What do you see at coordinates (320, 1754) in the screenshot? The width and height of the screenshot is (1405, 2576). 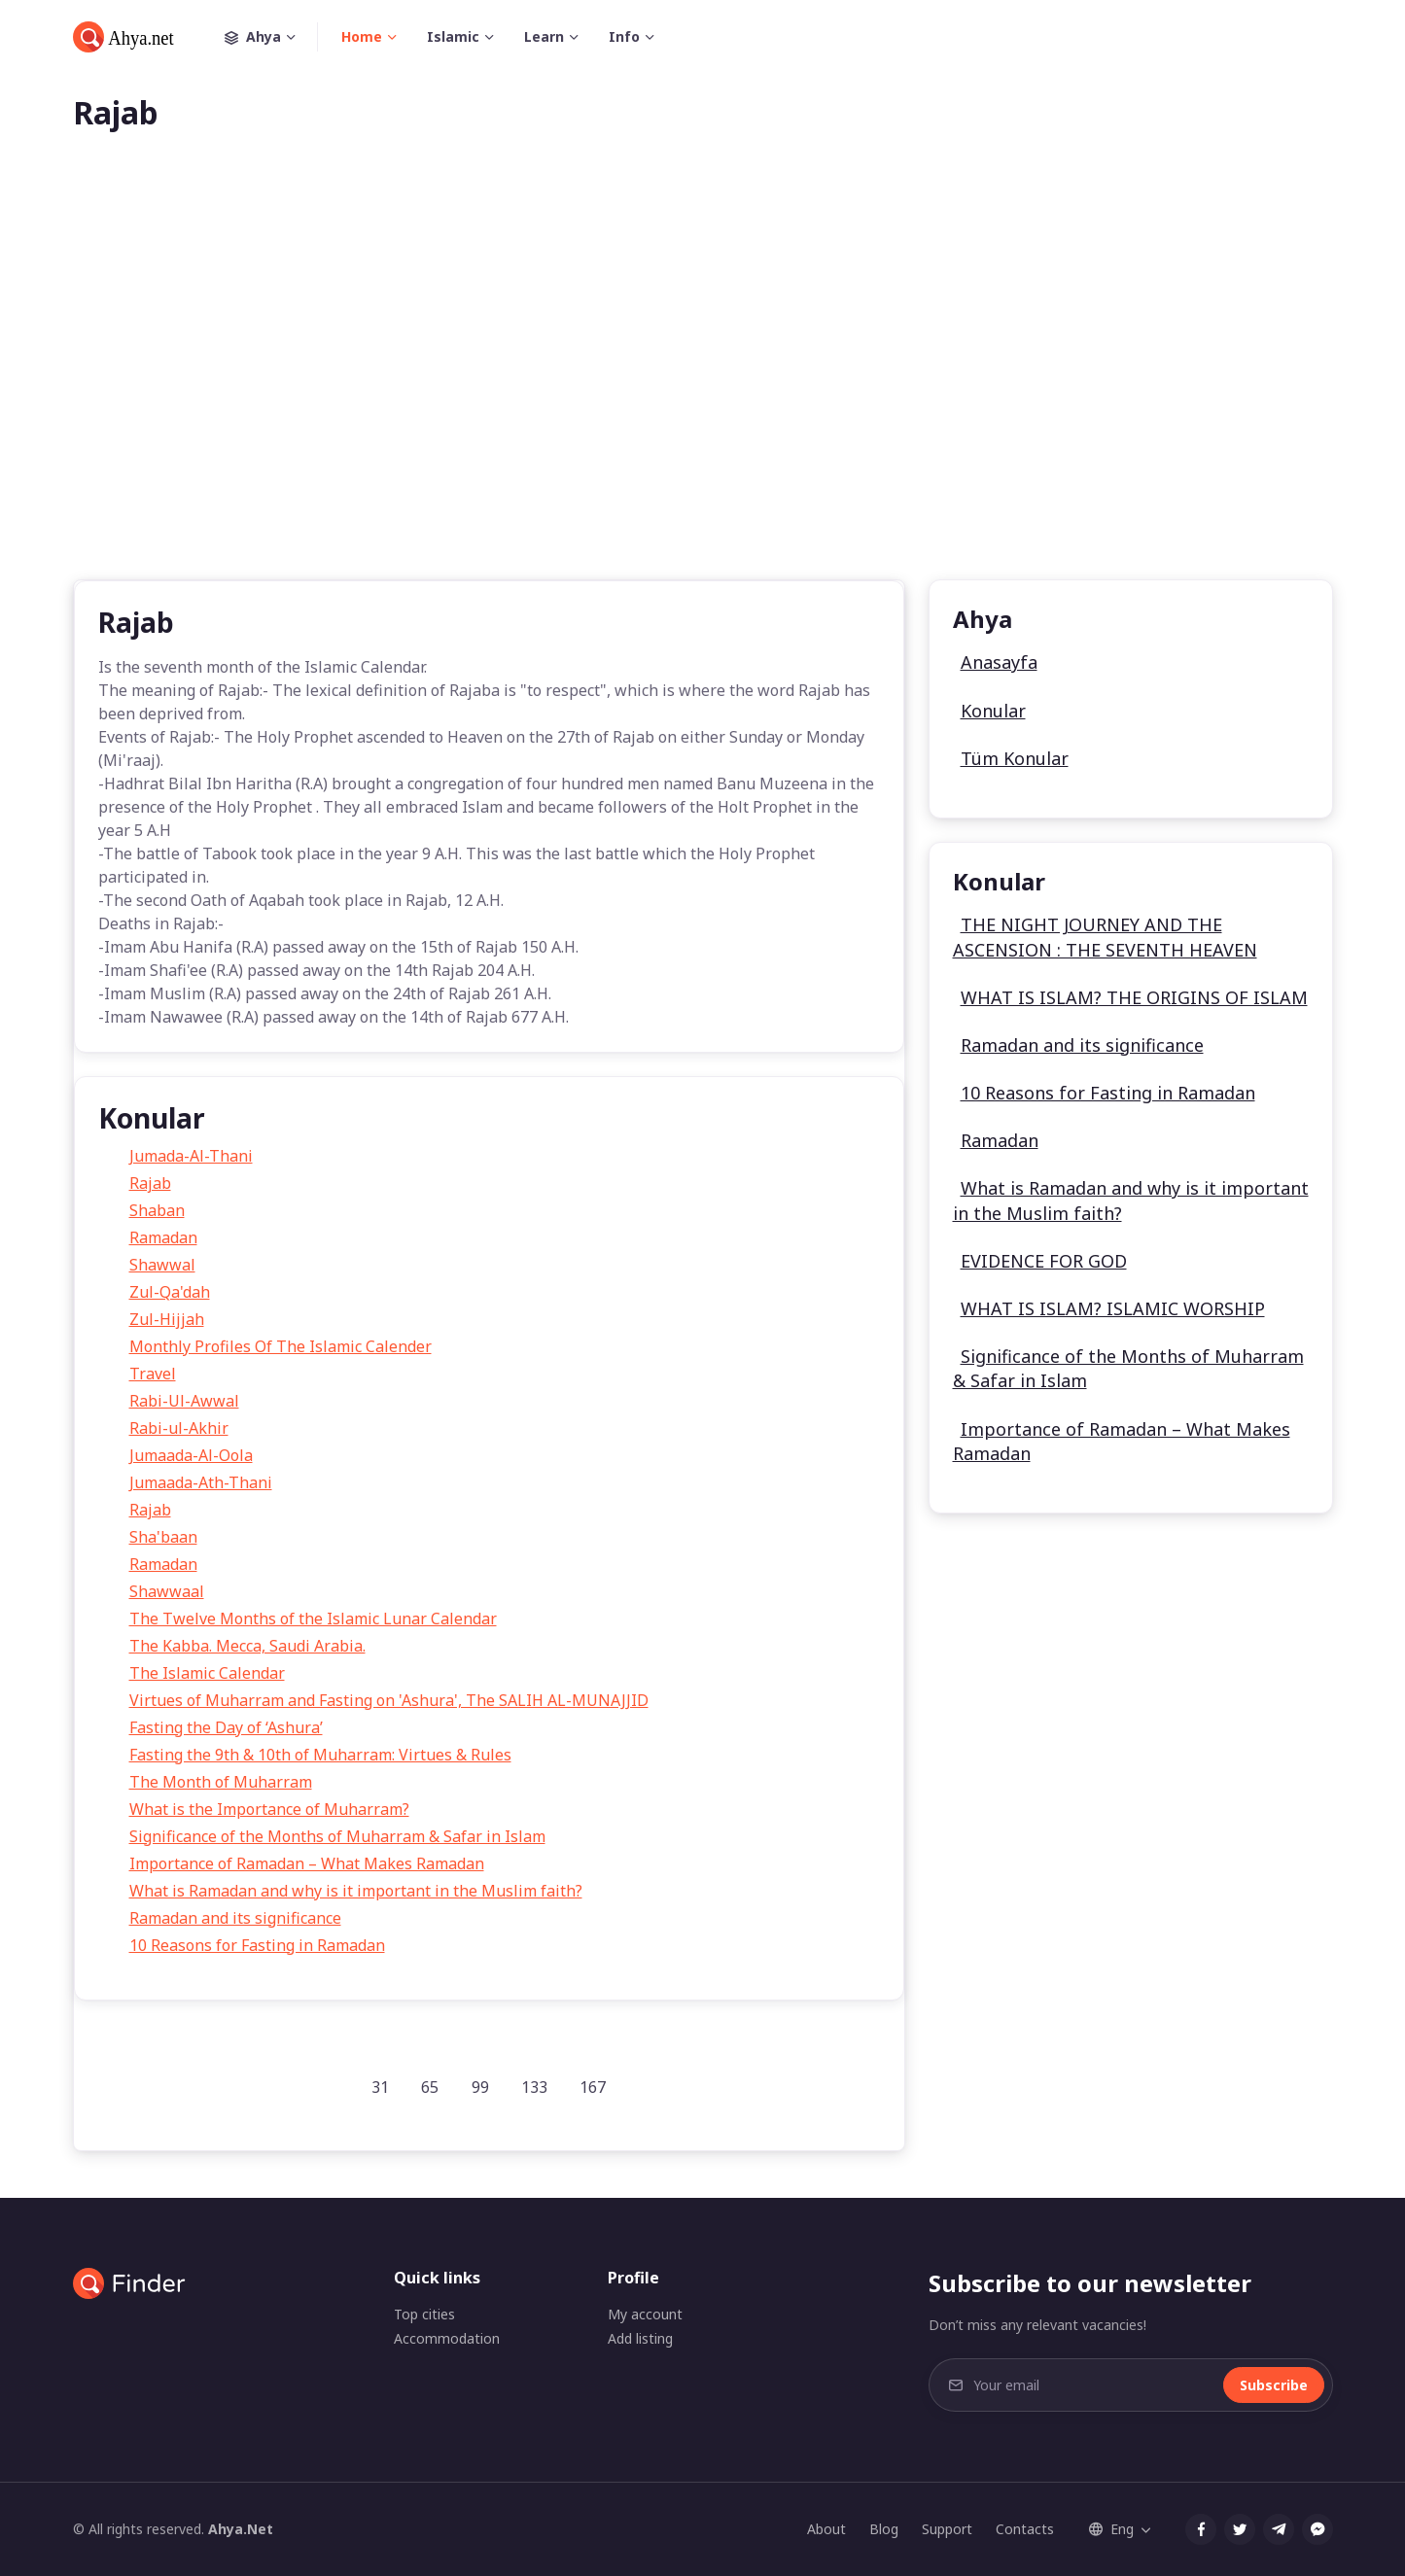 I see `Fasting the 9th & 10th of Muharram: Virtues & Rules` at bounding box center [320, 1754].